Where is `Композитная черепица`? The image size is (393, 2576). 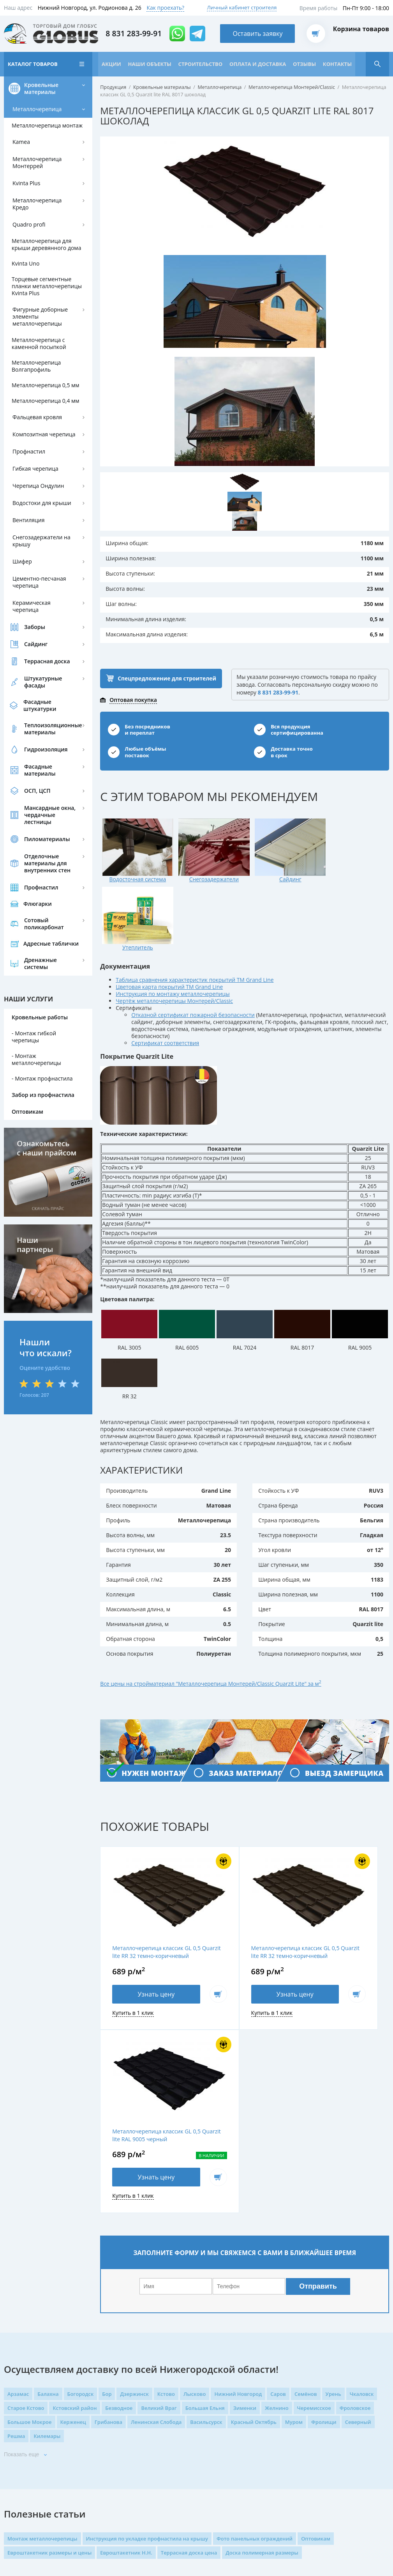 Композитная черепица is located at coordinates (44, 461).